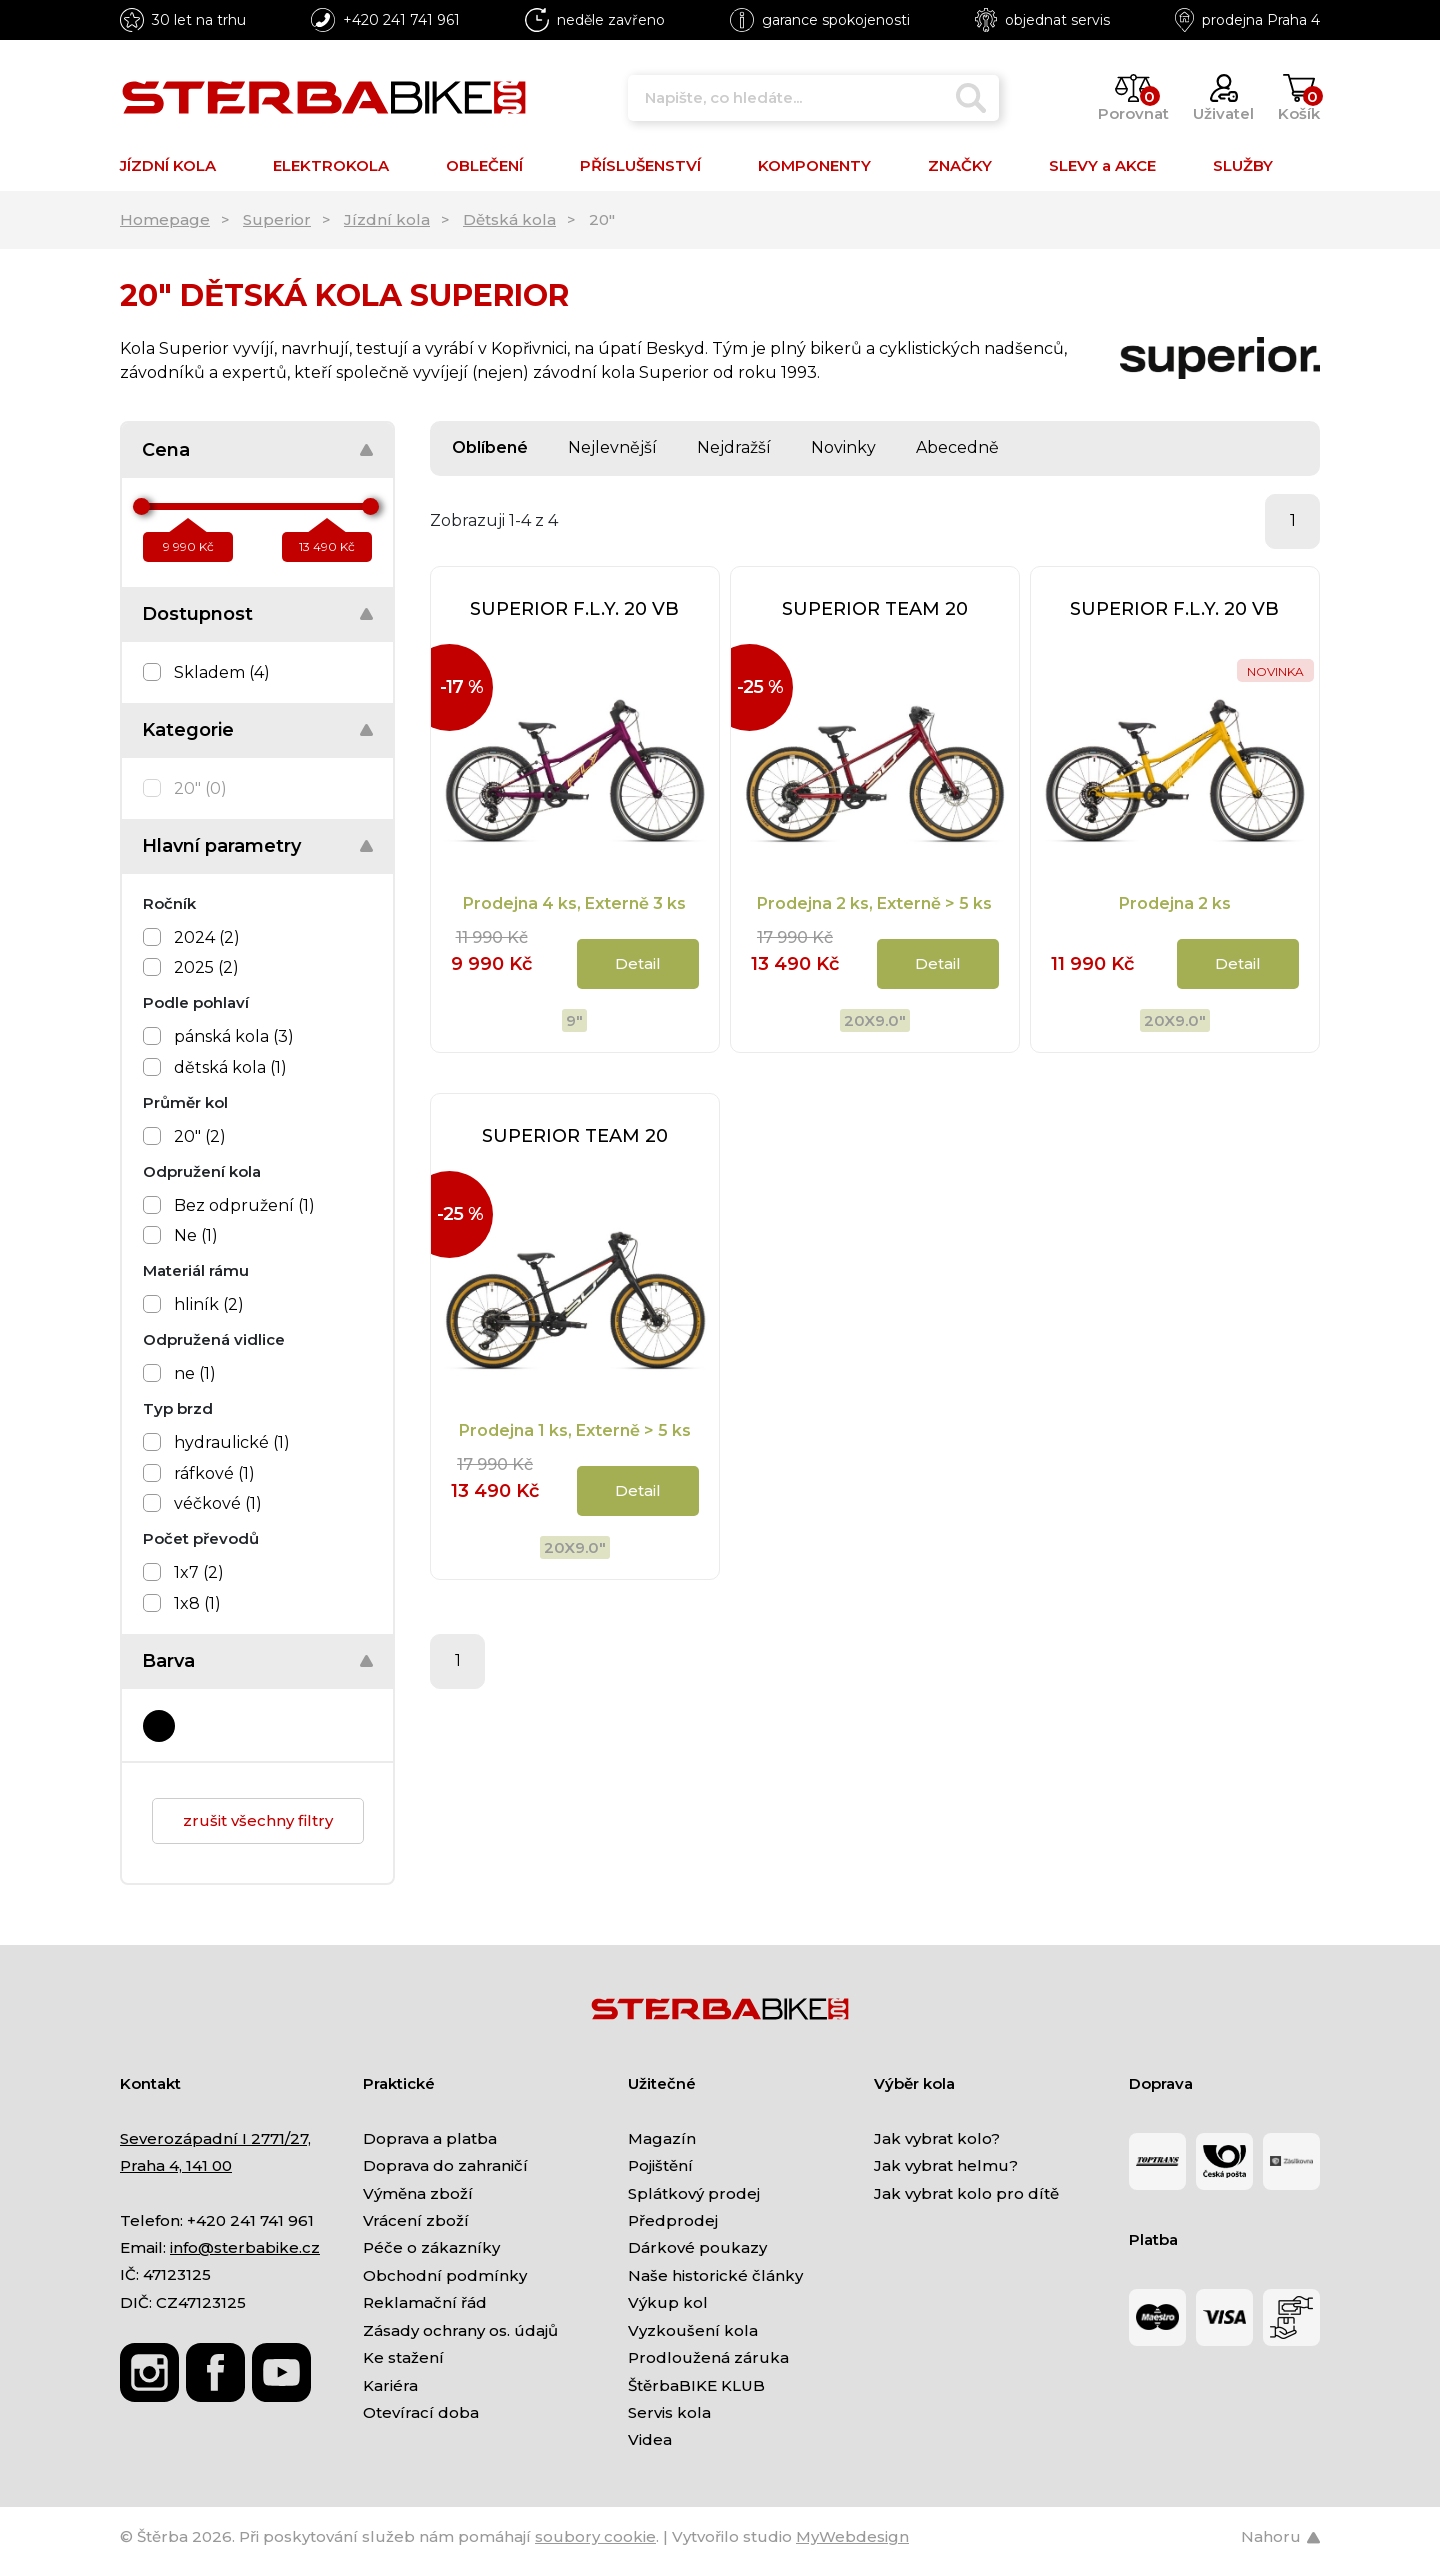  What do you see at coordinates (403, 2357) in the screenshot?
I see `Ke stažení` at bounding box center [403, 2357].